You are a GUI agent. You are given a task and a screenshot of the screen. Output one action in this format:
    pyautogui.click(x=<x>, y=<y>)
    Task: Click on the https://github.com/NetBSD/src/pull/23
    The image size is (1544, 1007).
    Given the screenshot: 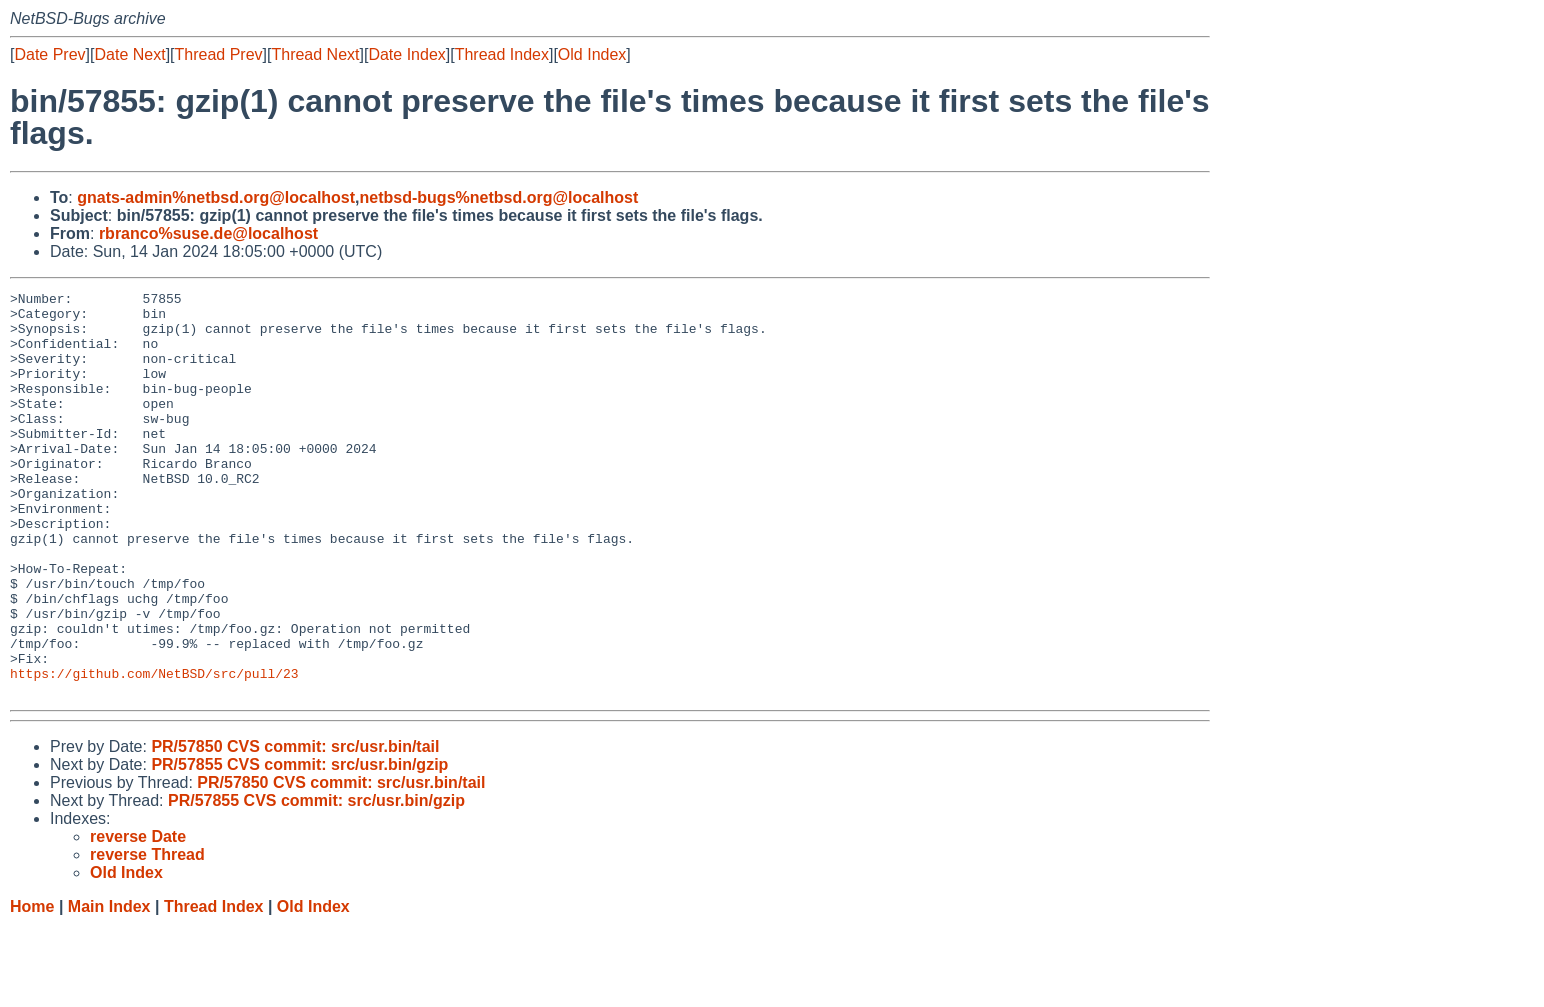 What is the action you would take?
    pyautogui.click(x=154, y=751)
    